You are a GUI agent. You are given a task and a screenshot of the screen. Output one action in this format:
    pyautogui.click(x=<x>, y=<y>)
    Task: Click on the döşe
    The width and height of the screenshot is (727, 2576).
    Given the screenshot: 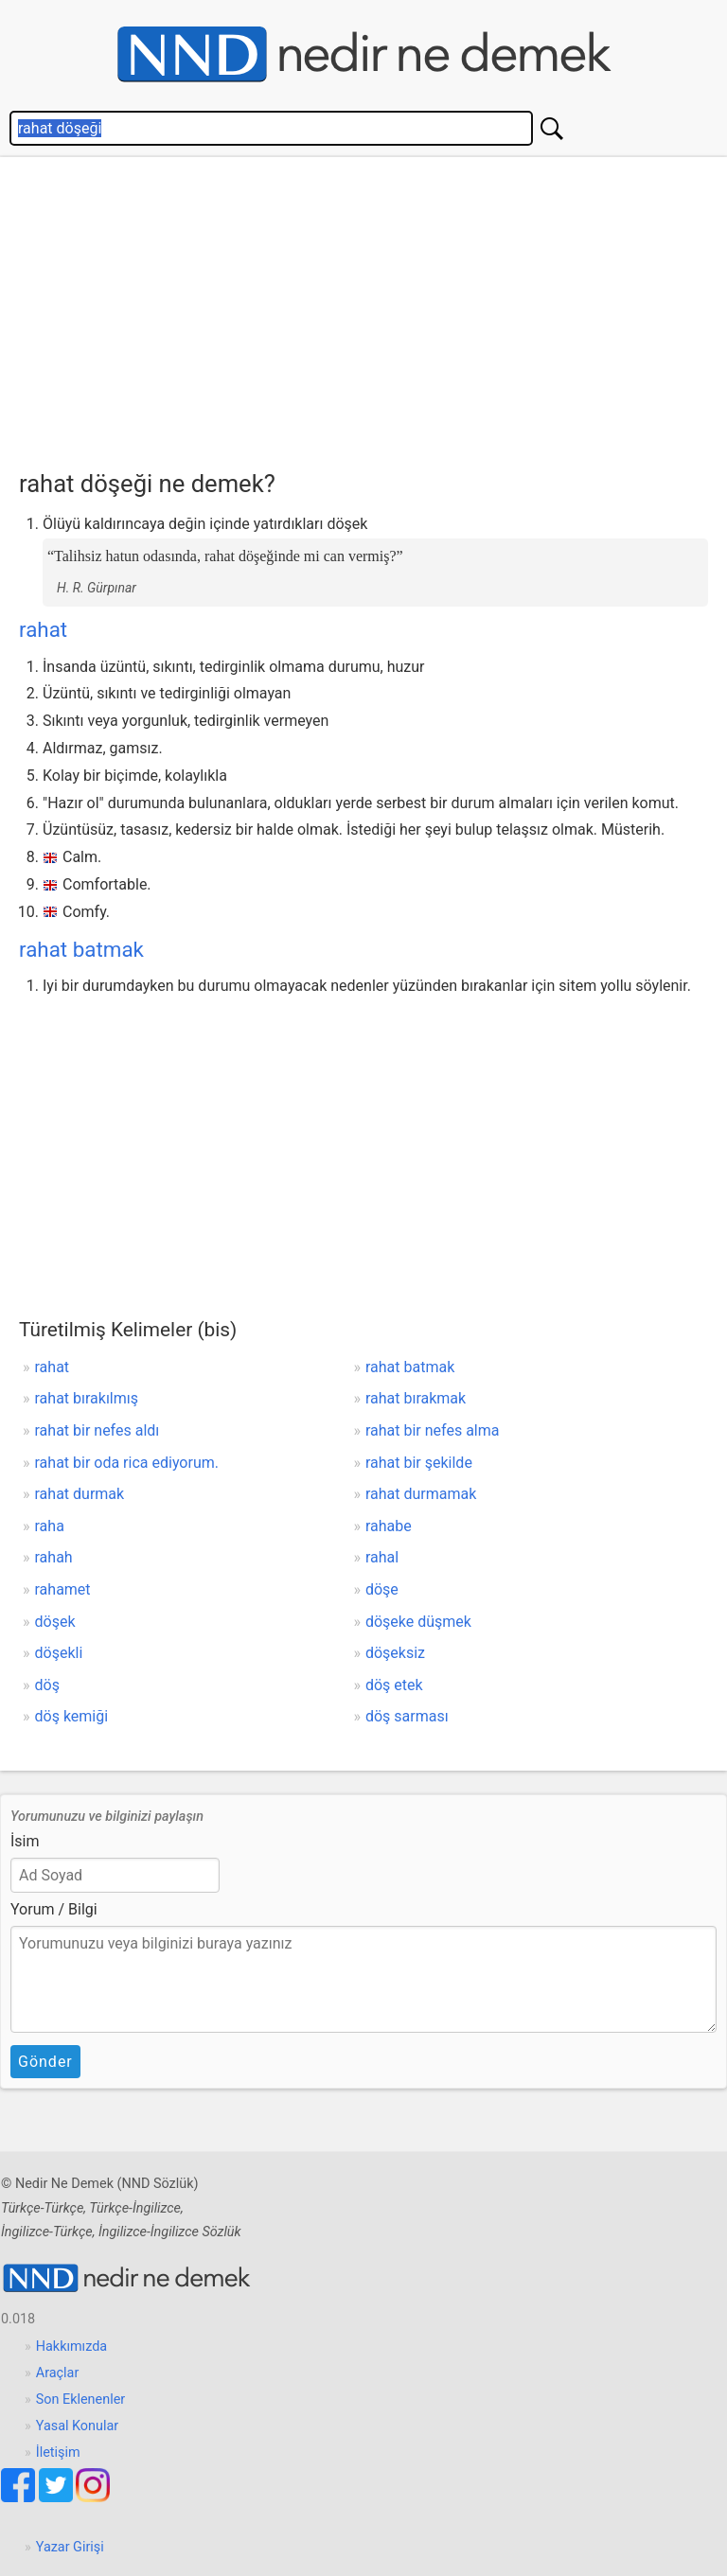 What is the action you would take?
    pyautogui.click(x=382, y=1589)
    